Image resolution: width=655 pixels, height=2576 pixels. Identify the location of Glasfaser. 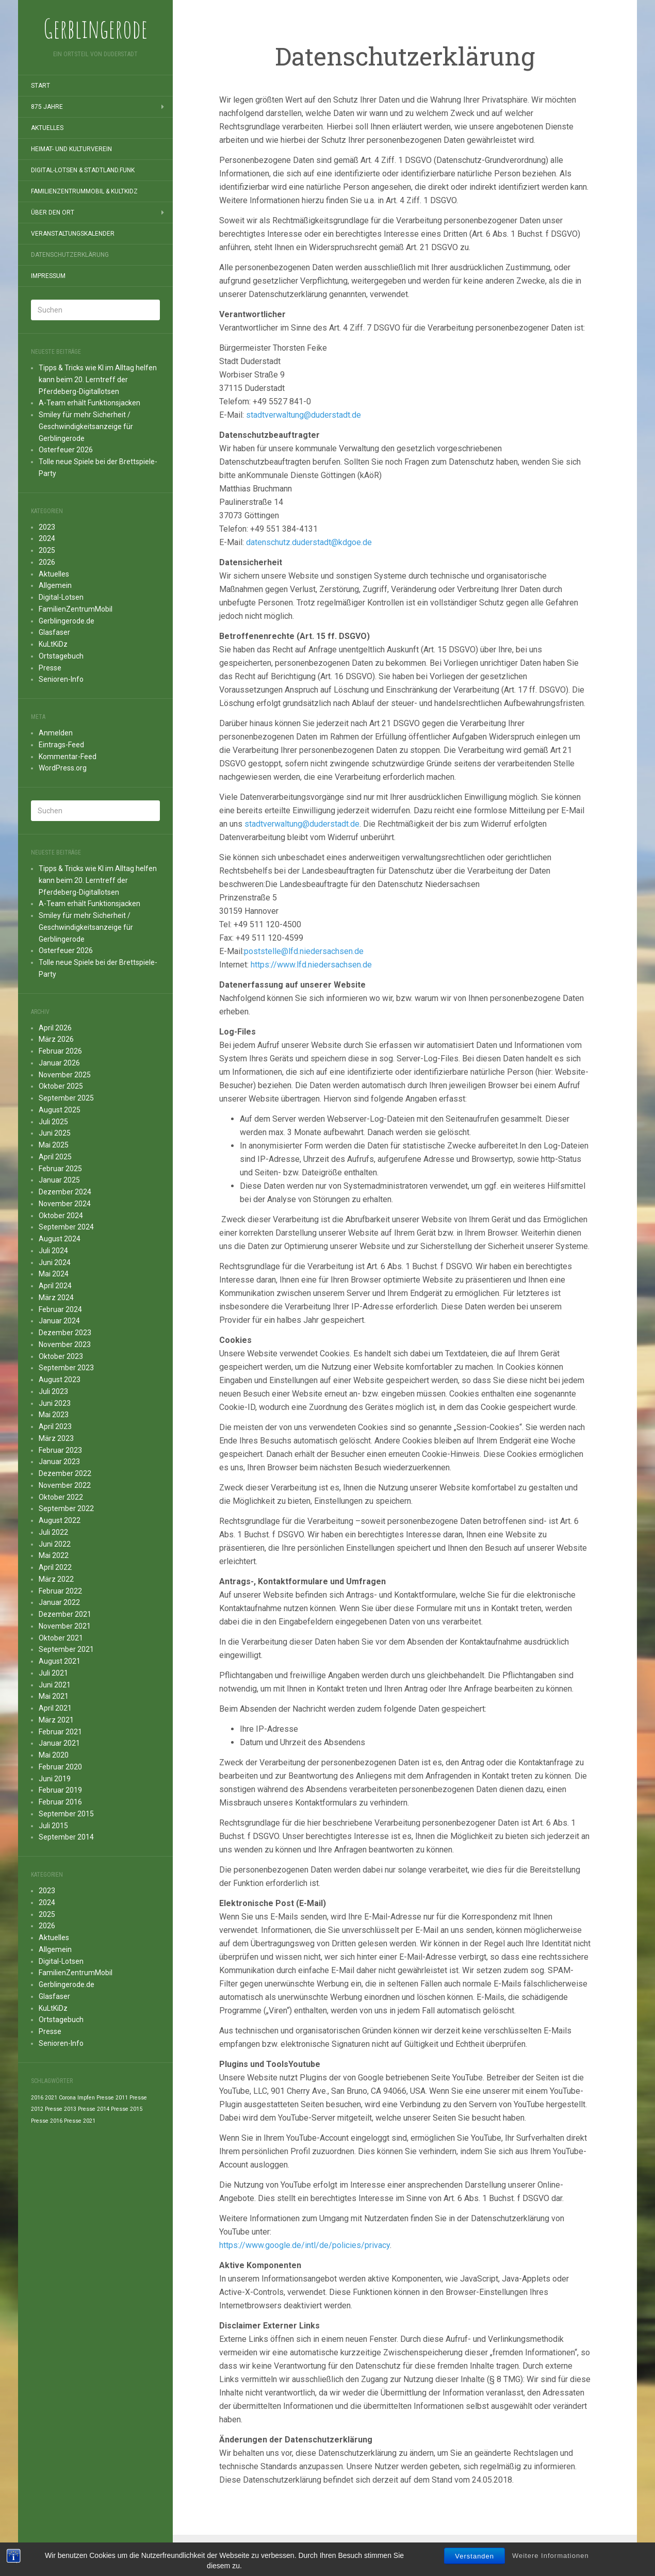
(54, 632).